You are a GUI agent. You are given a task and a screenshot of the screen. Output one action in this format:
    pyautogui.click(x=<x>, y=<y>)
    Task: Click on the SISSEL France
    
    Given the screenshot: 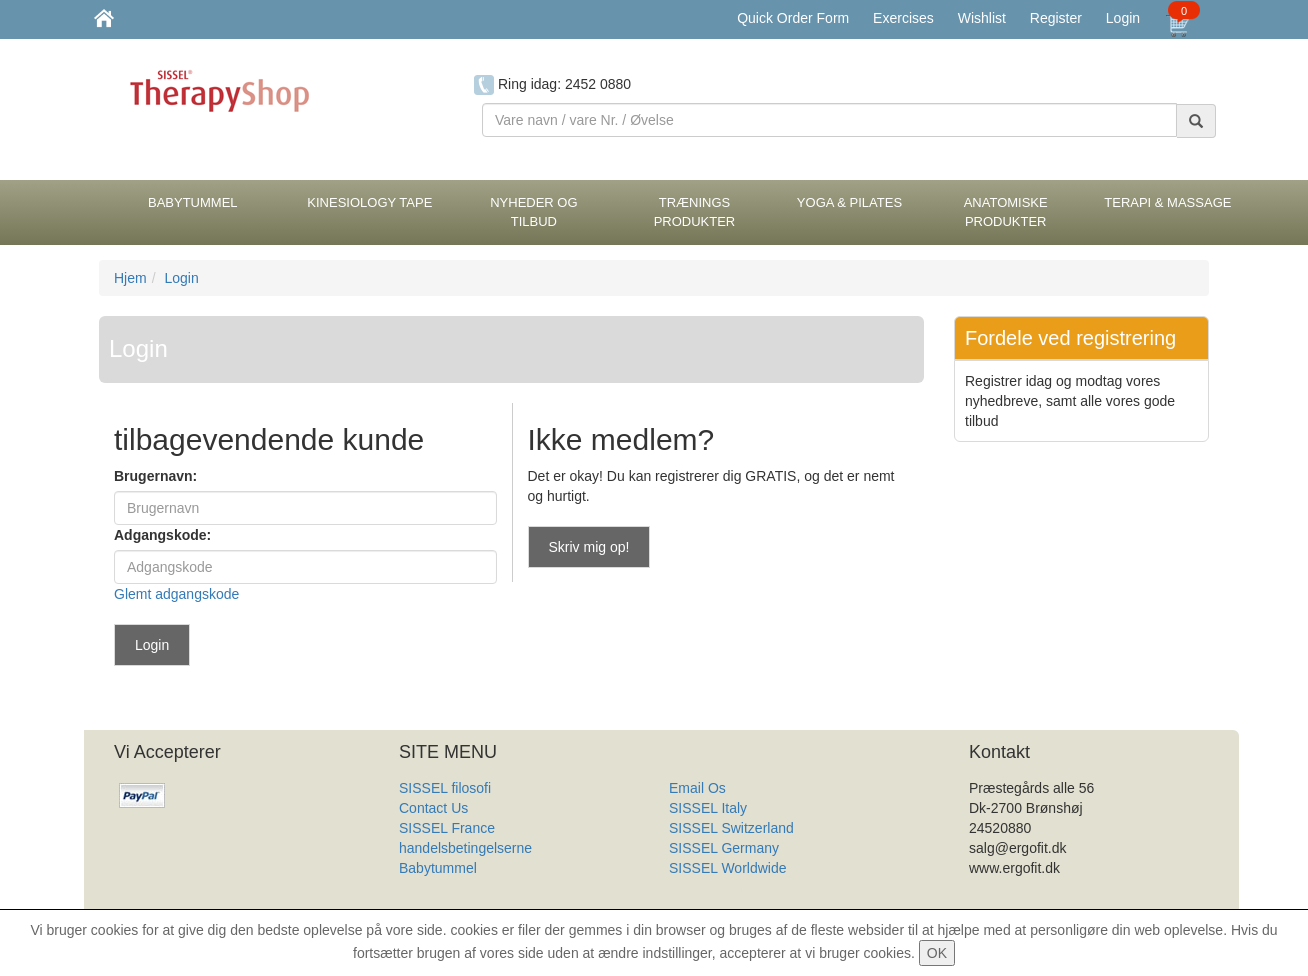 What is the action you would take?
    pyautogui.click(x=447, y=828)
    